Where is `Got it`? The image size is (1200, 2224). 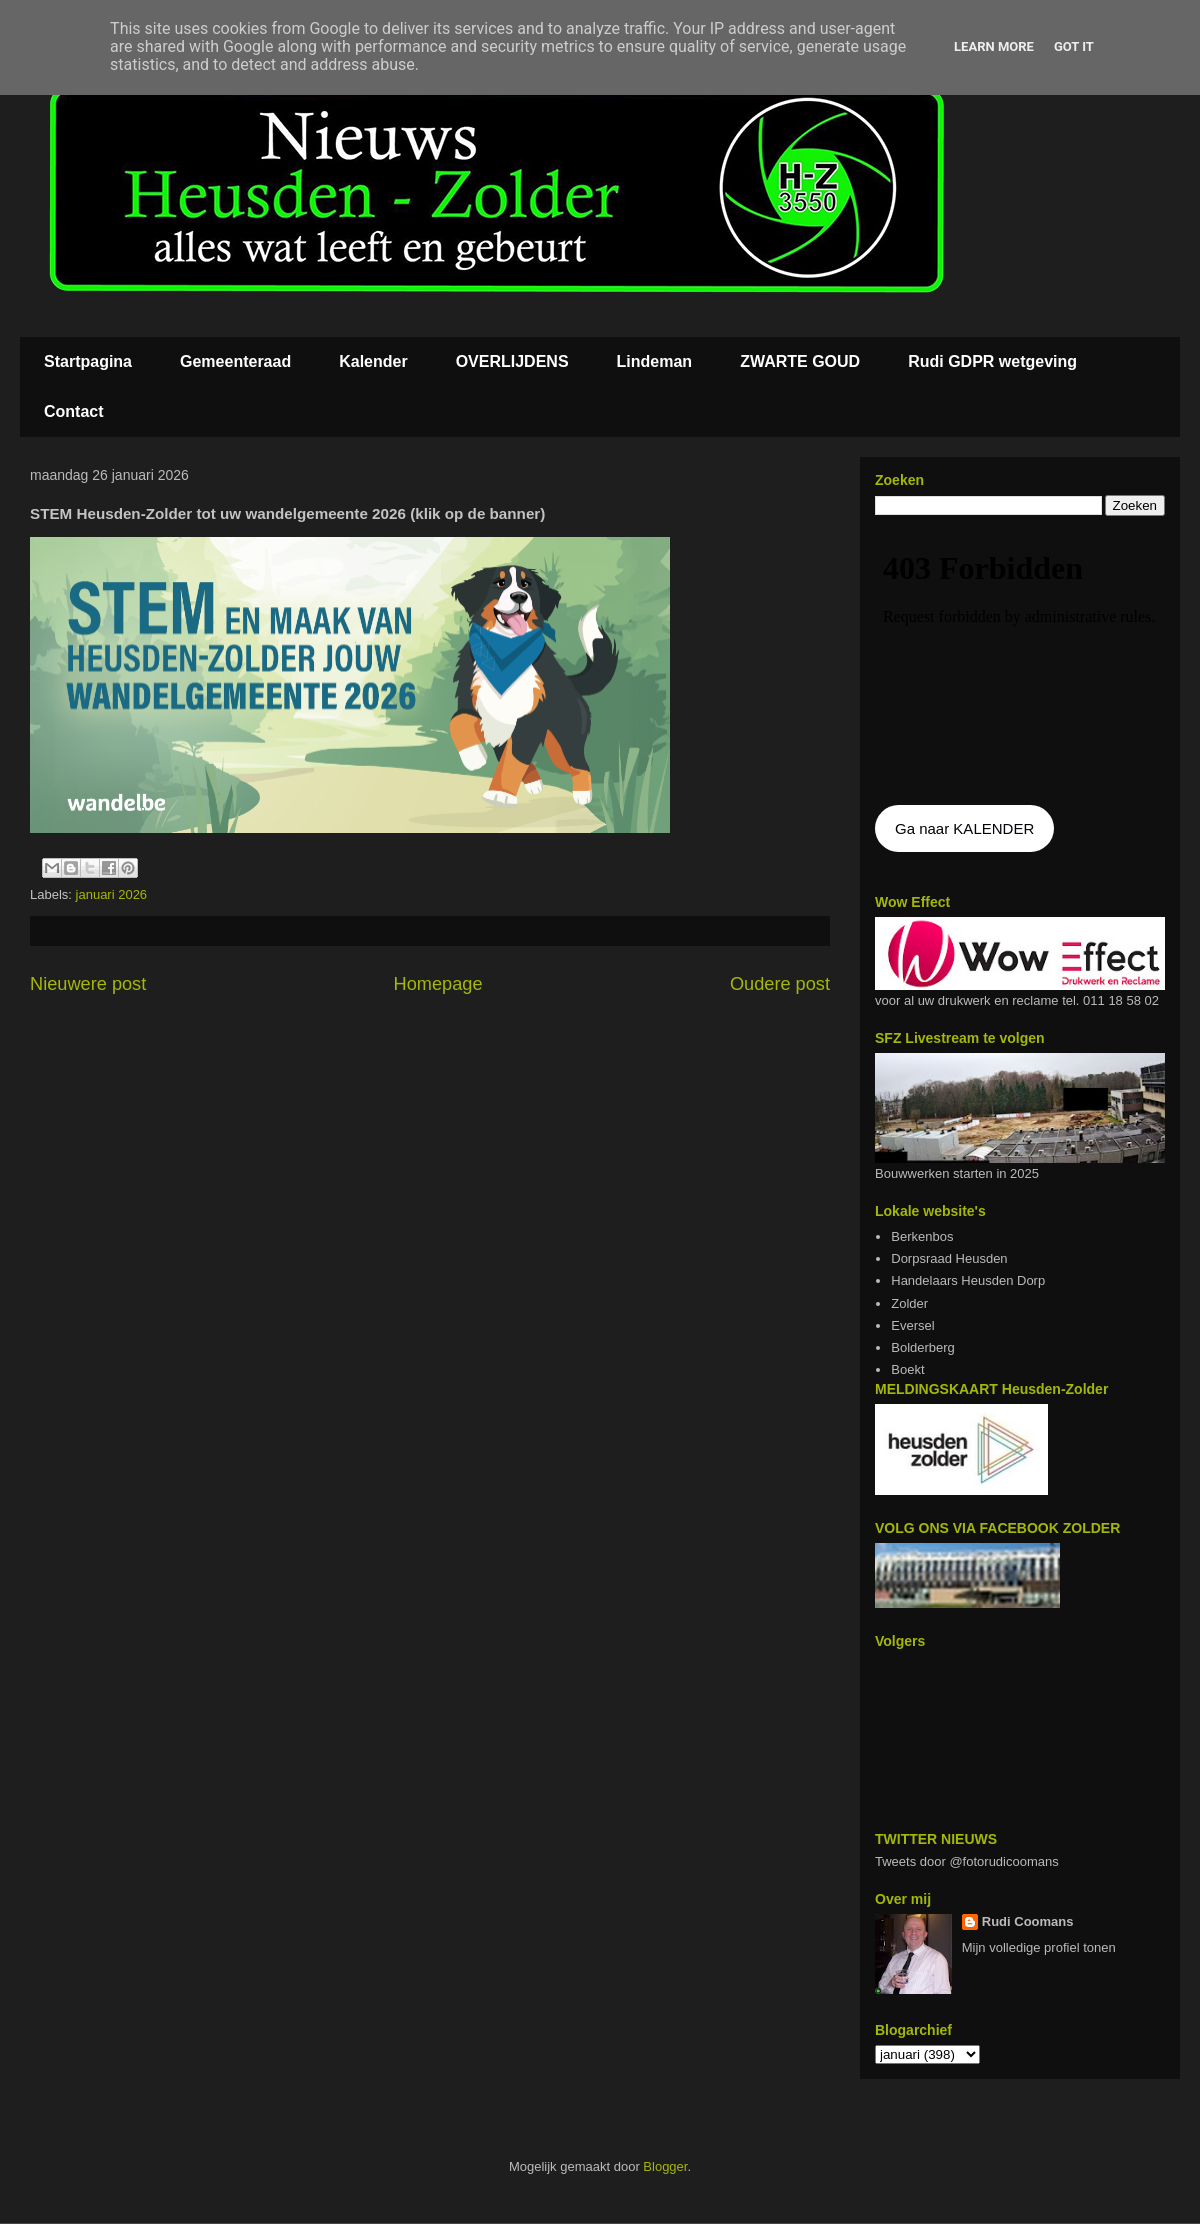
Got it is located at coordinates (1074, 46).